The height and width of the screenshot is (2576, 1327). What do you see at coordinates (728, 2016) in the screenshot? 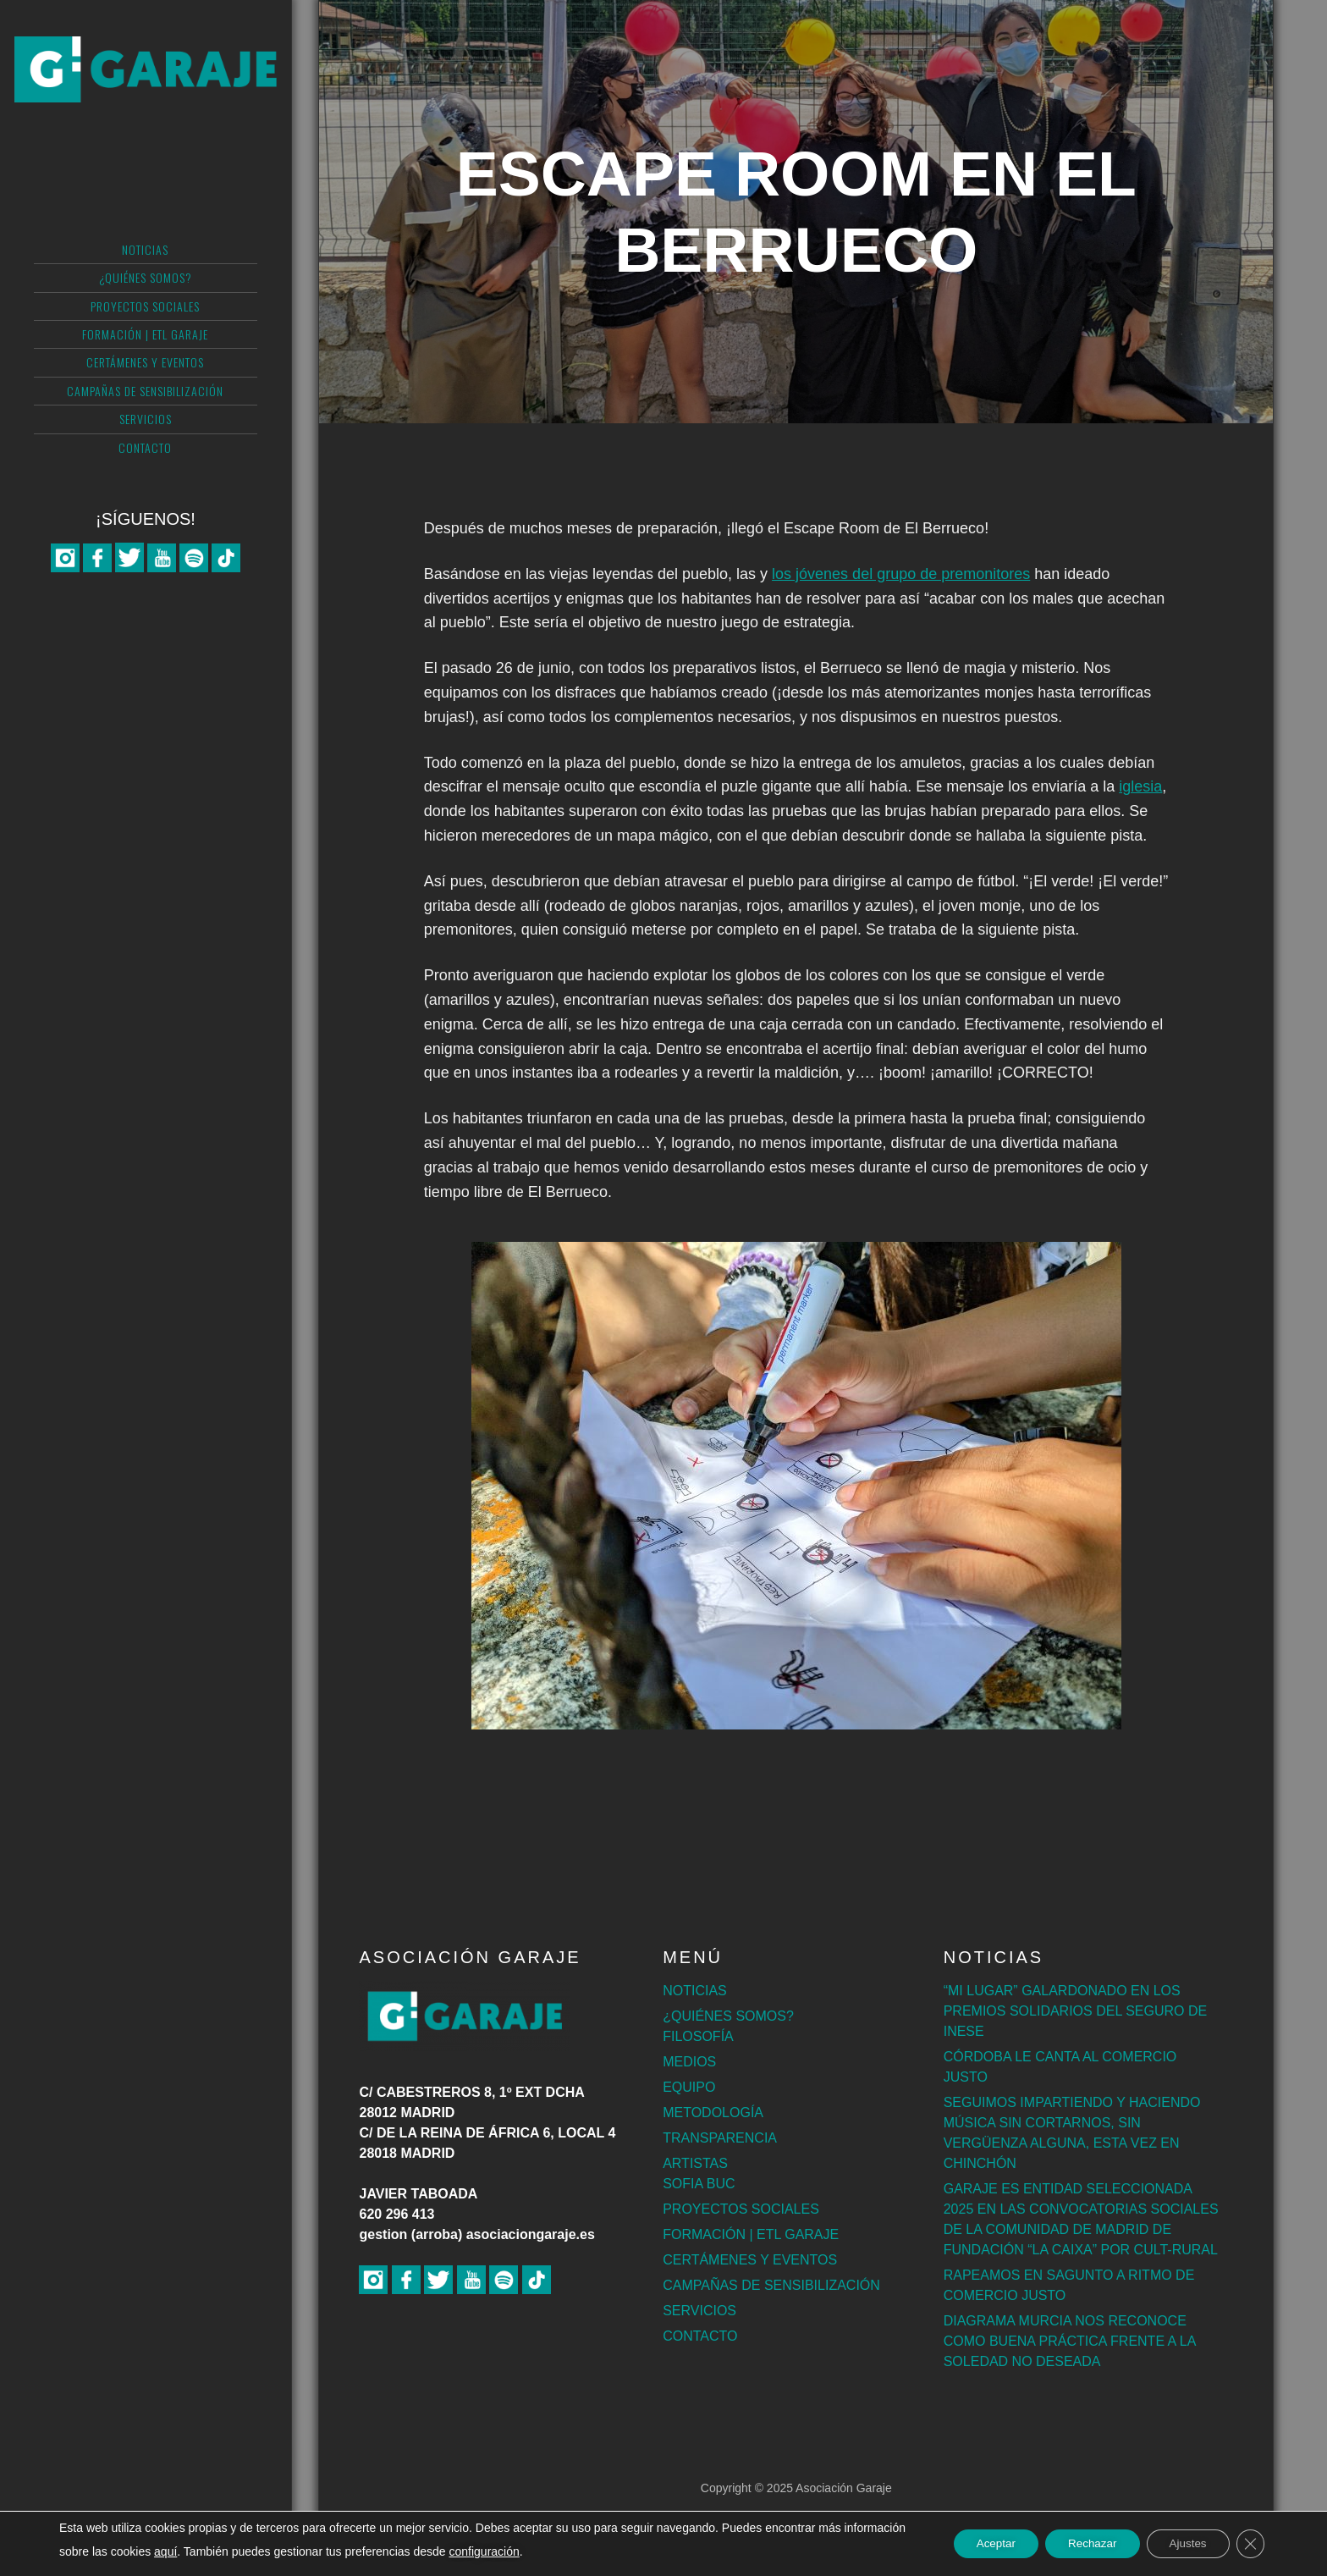
I see `¿QUIÉNES SOMOS?` at bounding box center [728, 2016].